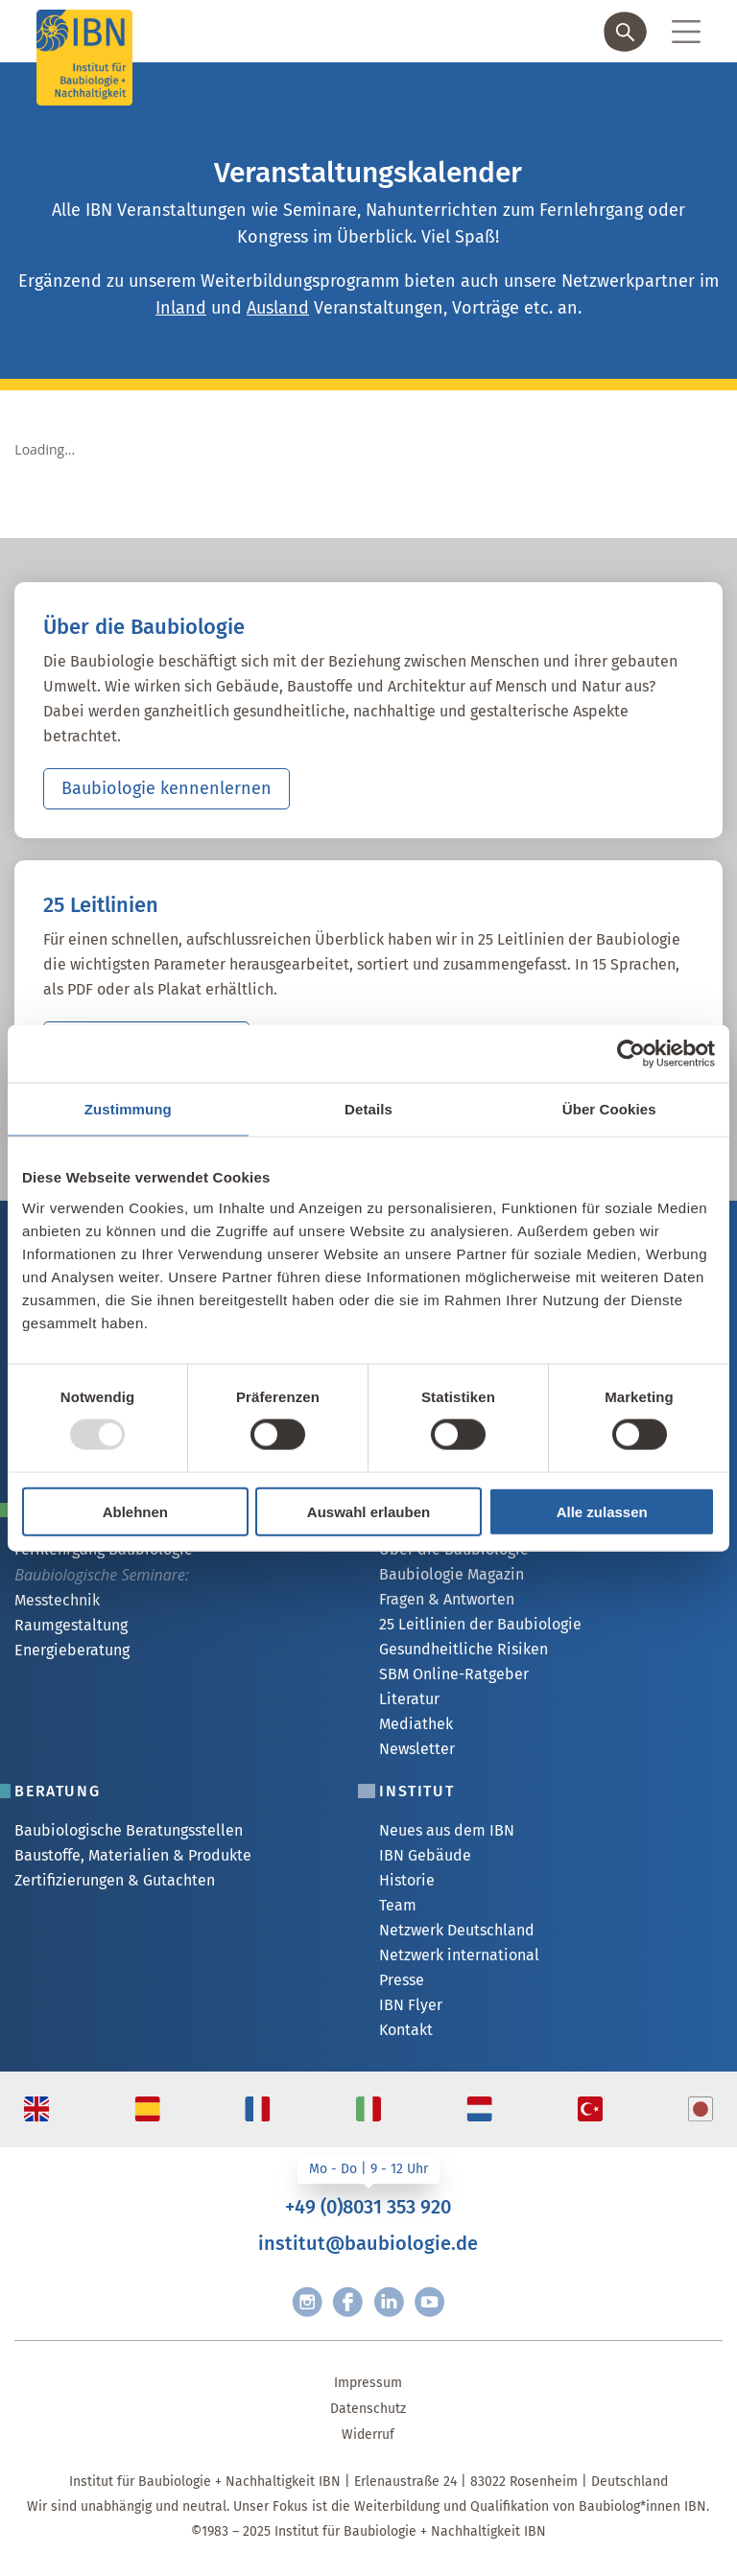 This screenshot has height=2576, width=737. Describe the element at coordinates (368, 2206) in the screenshot. I see `+49 (0)8031 353 920` at that location.